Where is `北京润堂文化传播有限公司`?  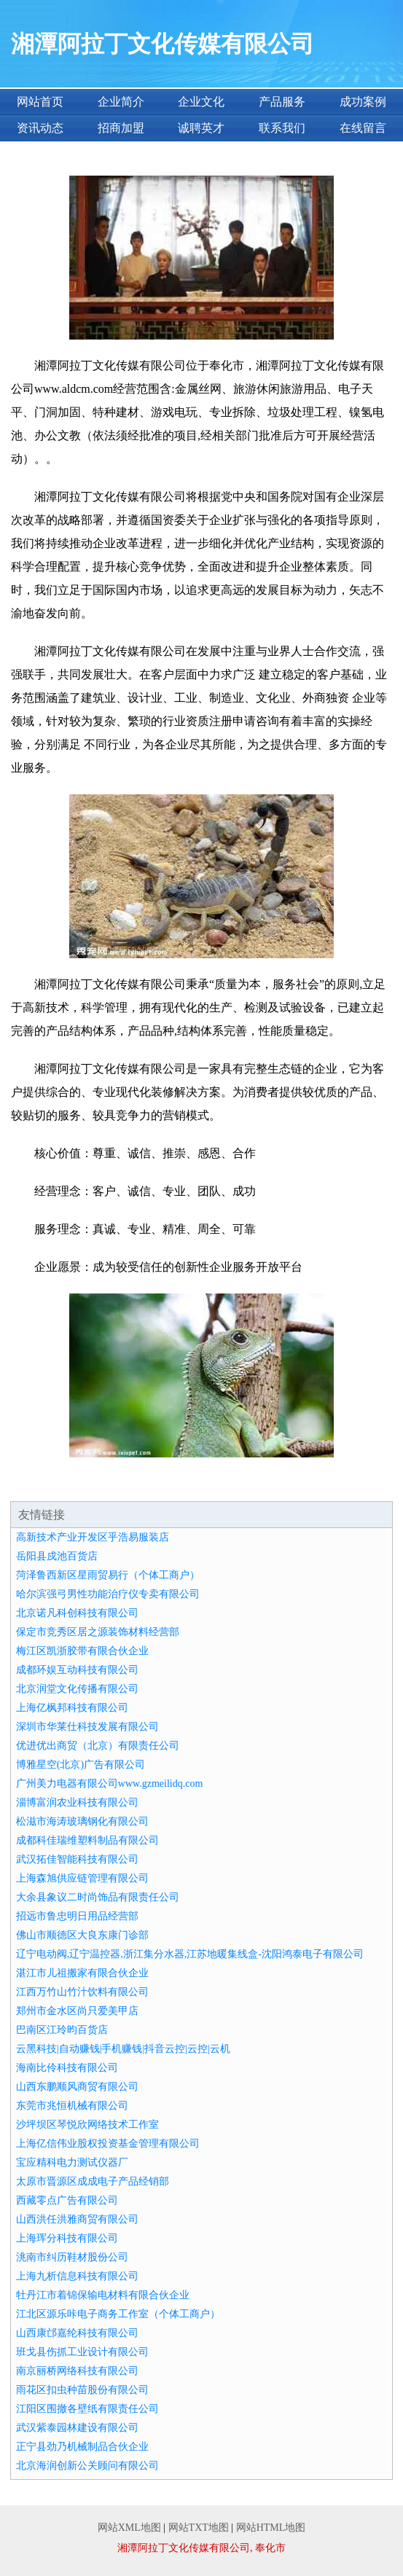 北京润堂文化传播有限公司 is located at coordinates (77, 1688).